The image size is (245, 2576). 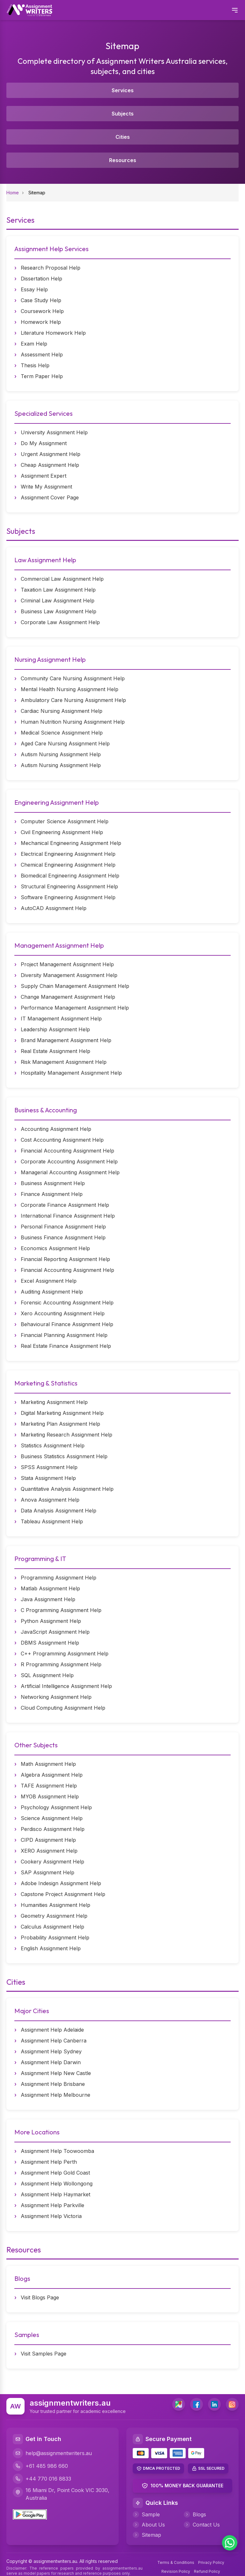 What do you see at coordinates (40, 1559) in the screenshot?
I see `Programming & IT` at bounding box center [40, 1559].